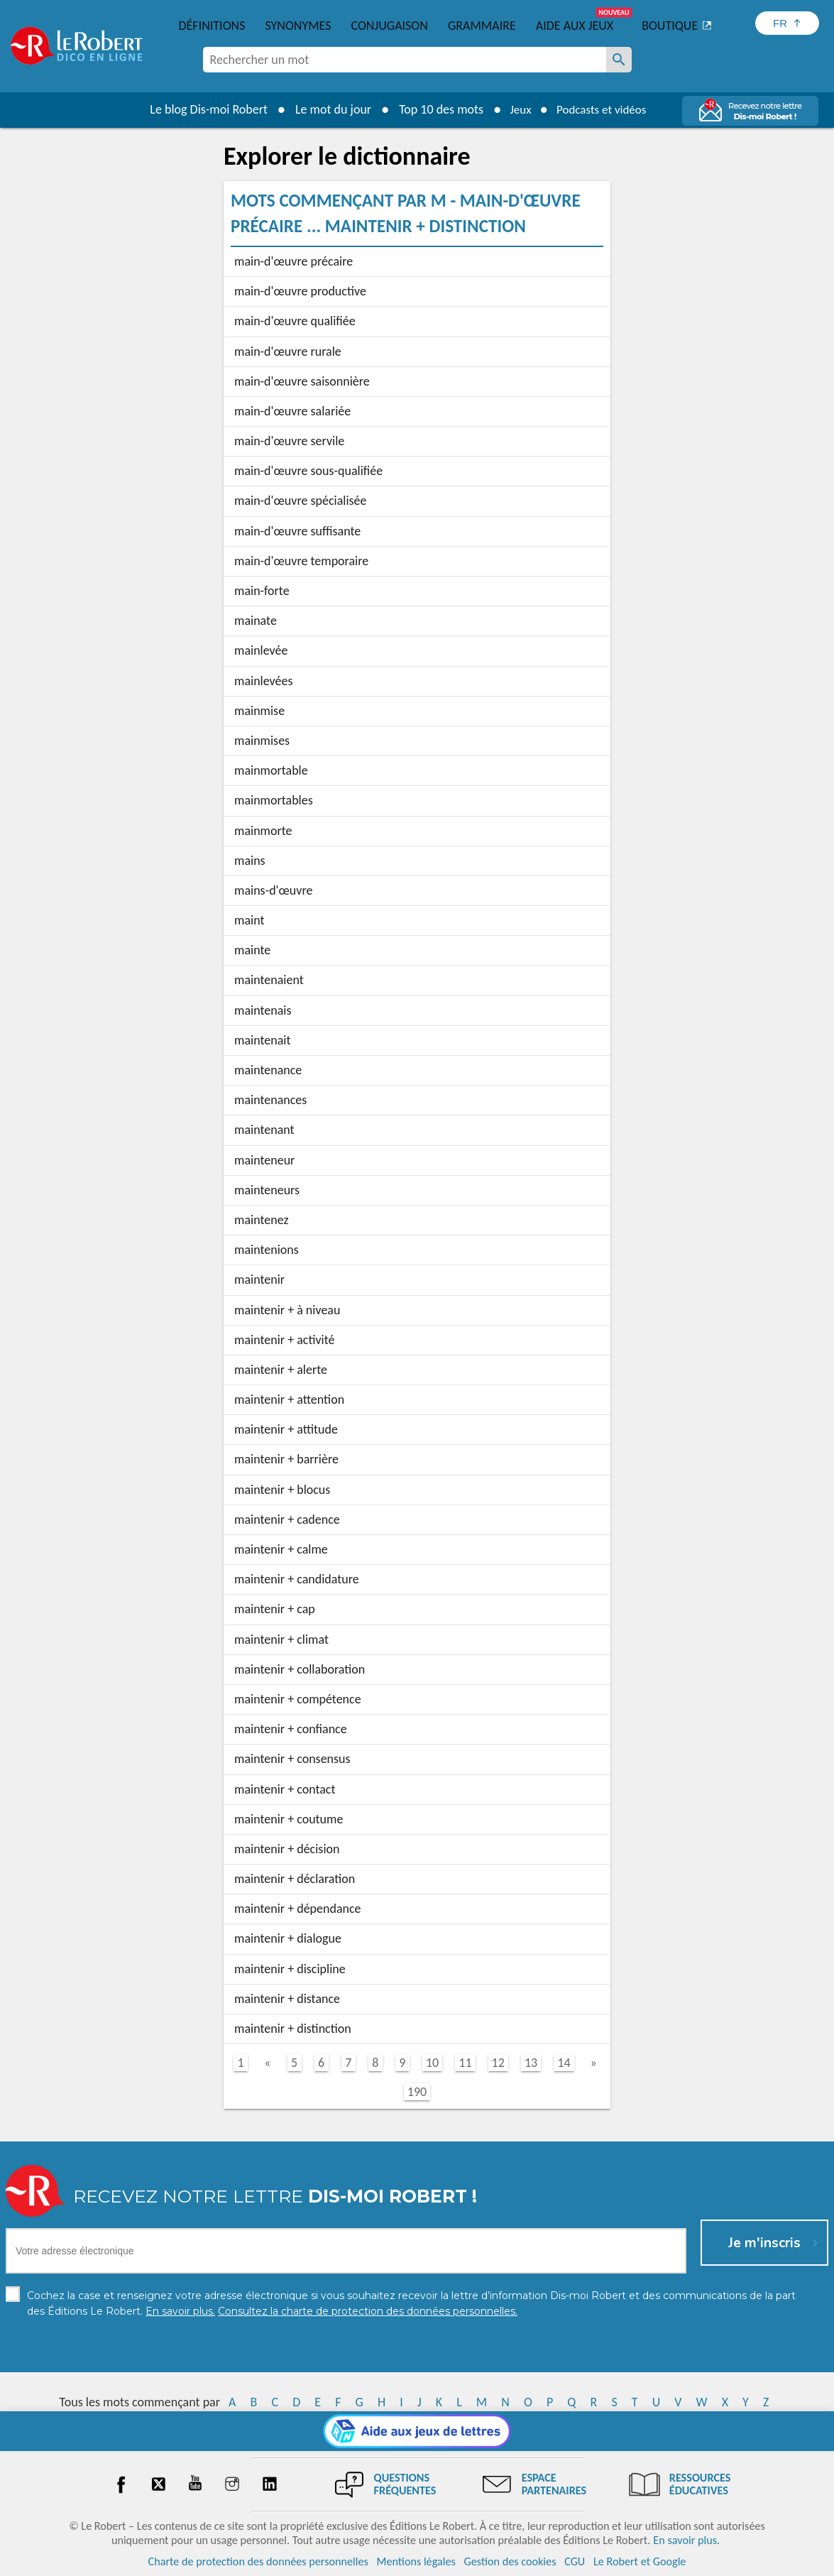  Describe the element at coordinates (287, 351) in the screenshot. I see `main-d'œuvre rurale` at that location.